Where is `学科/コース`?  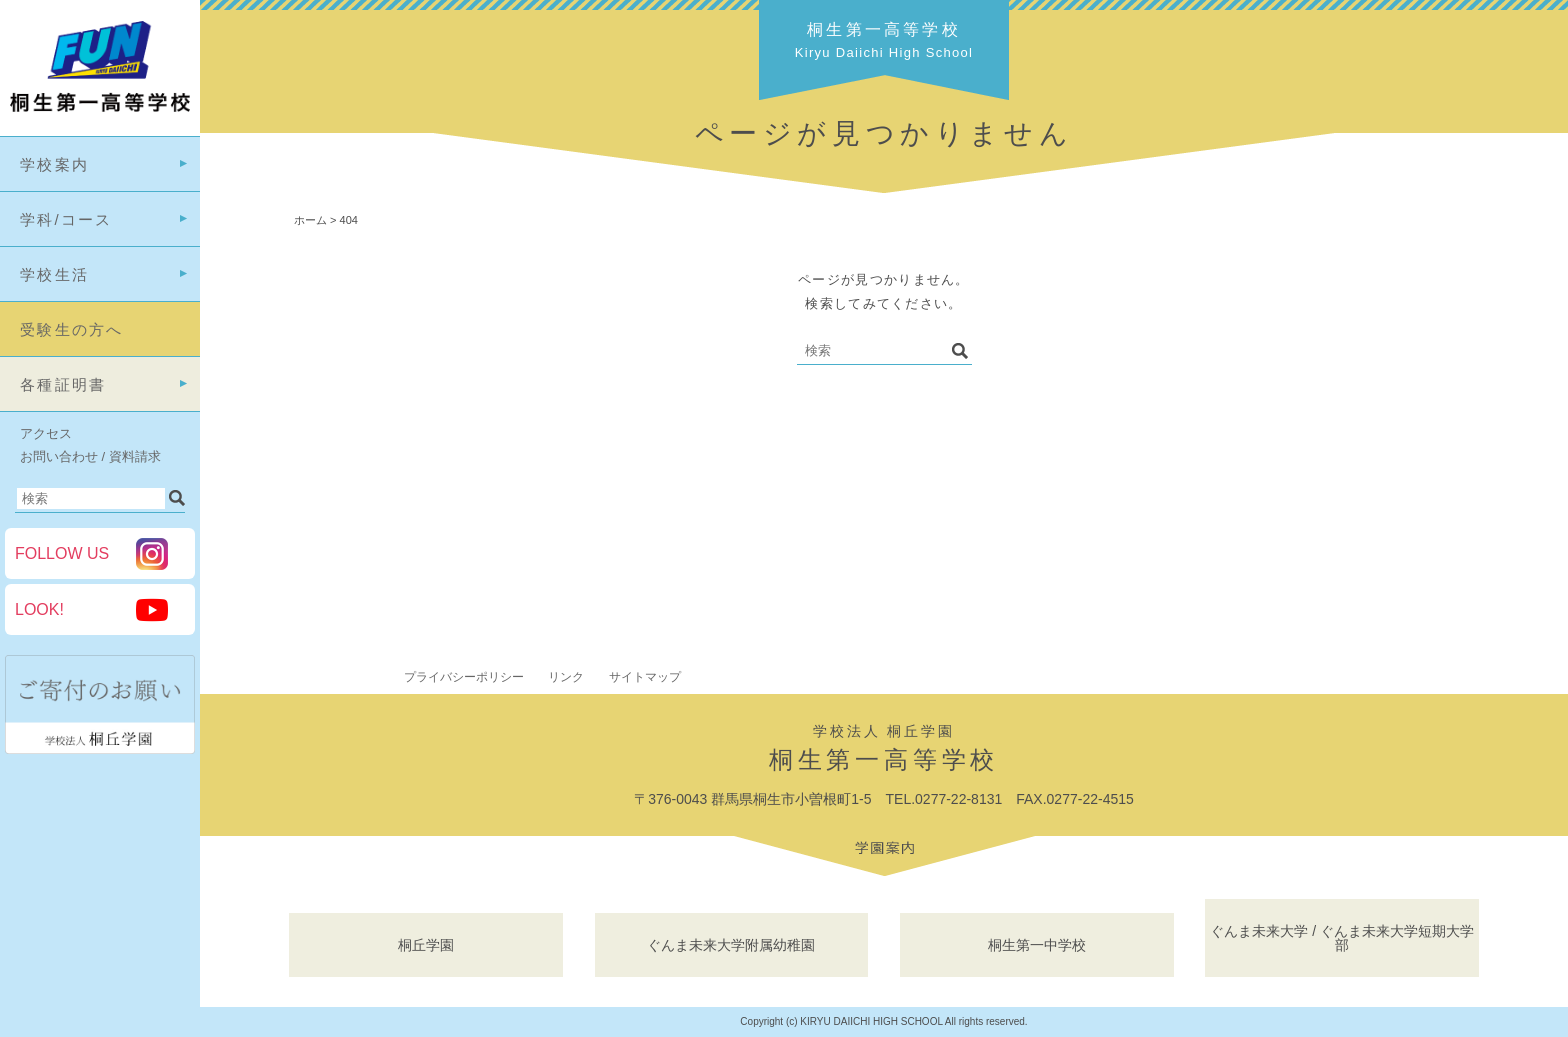 学科/コース is located at coordinates (66, 219).